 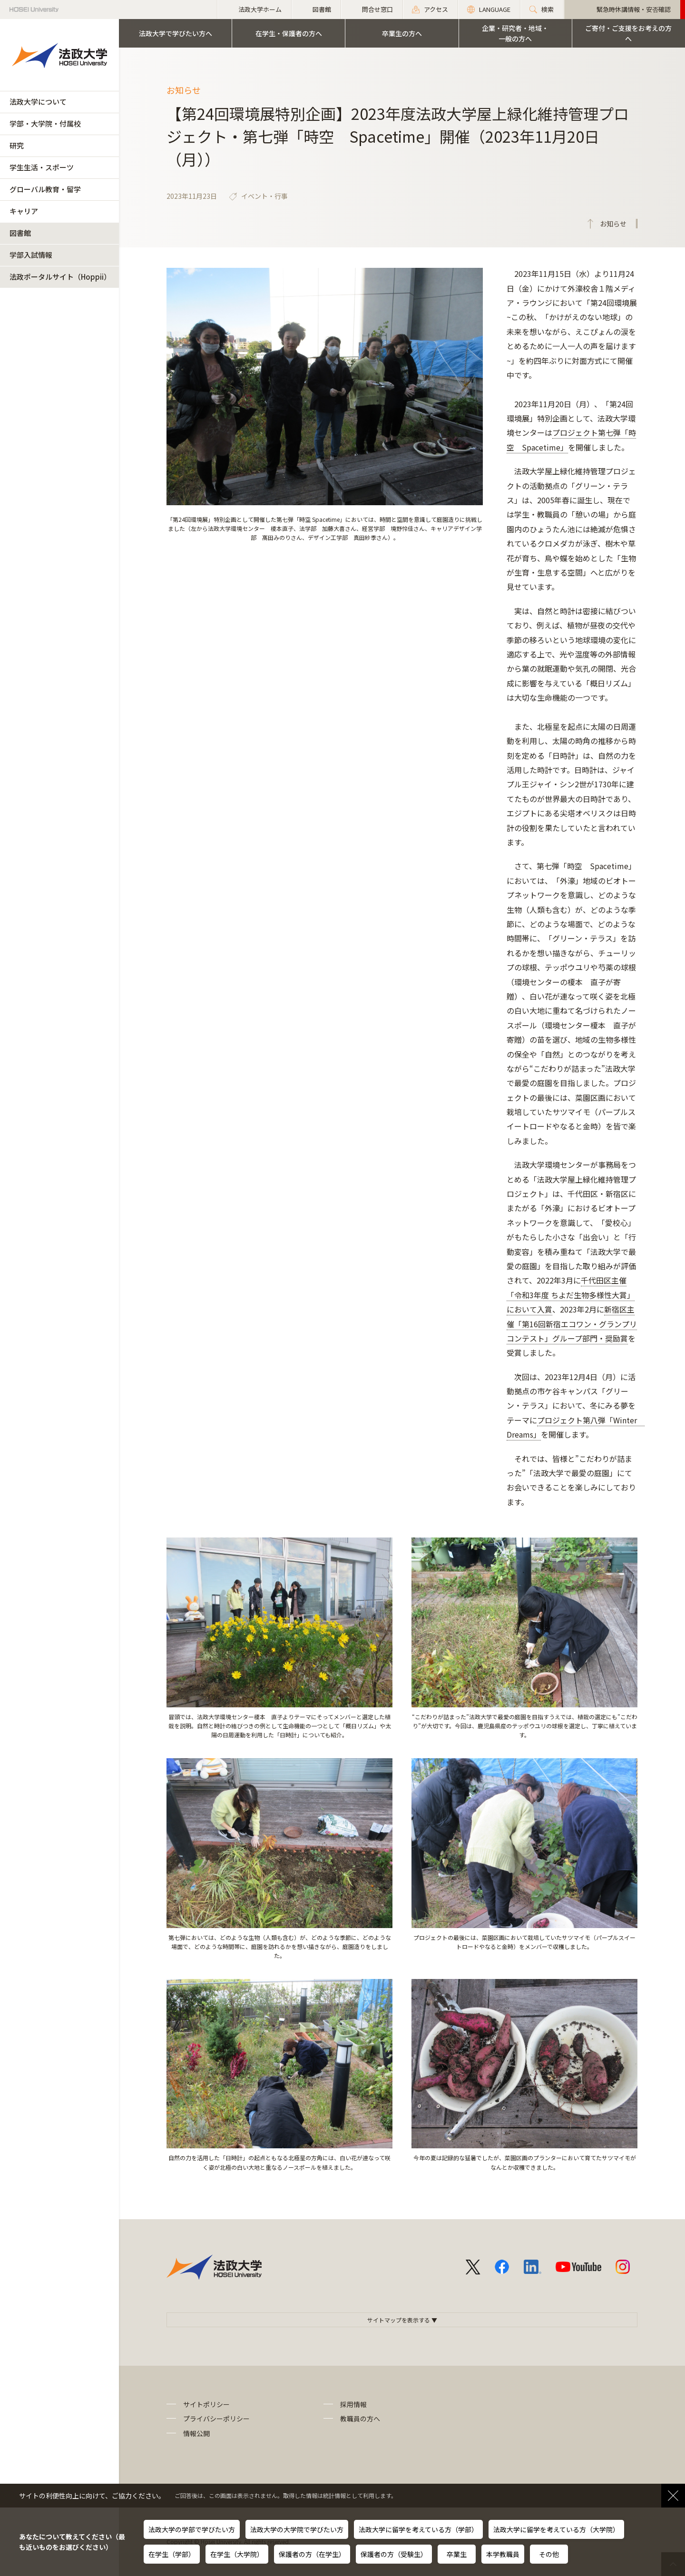 I want to click on 新宿区主催「第16回新宿エコワン・グランプリコンテスト」グループ部門・奨励賞, so click(x=572, y=1323).